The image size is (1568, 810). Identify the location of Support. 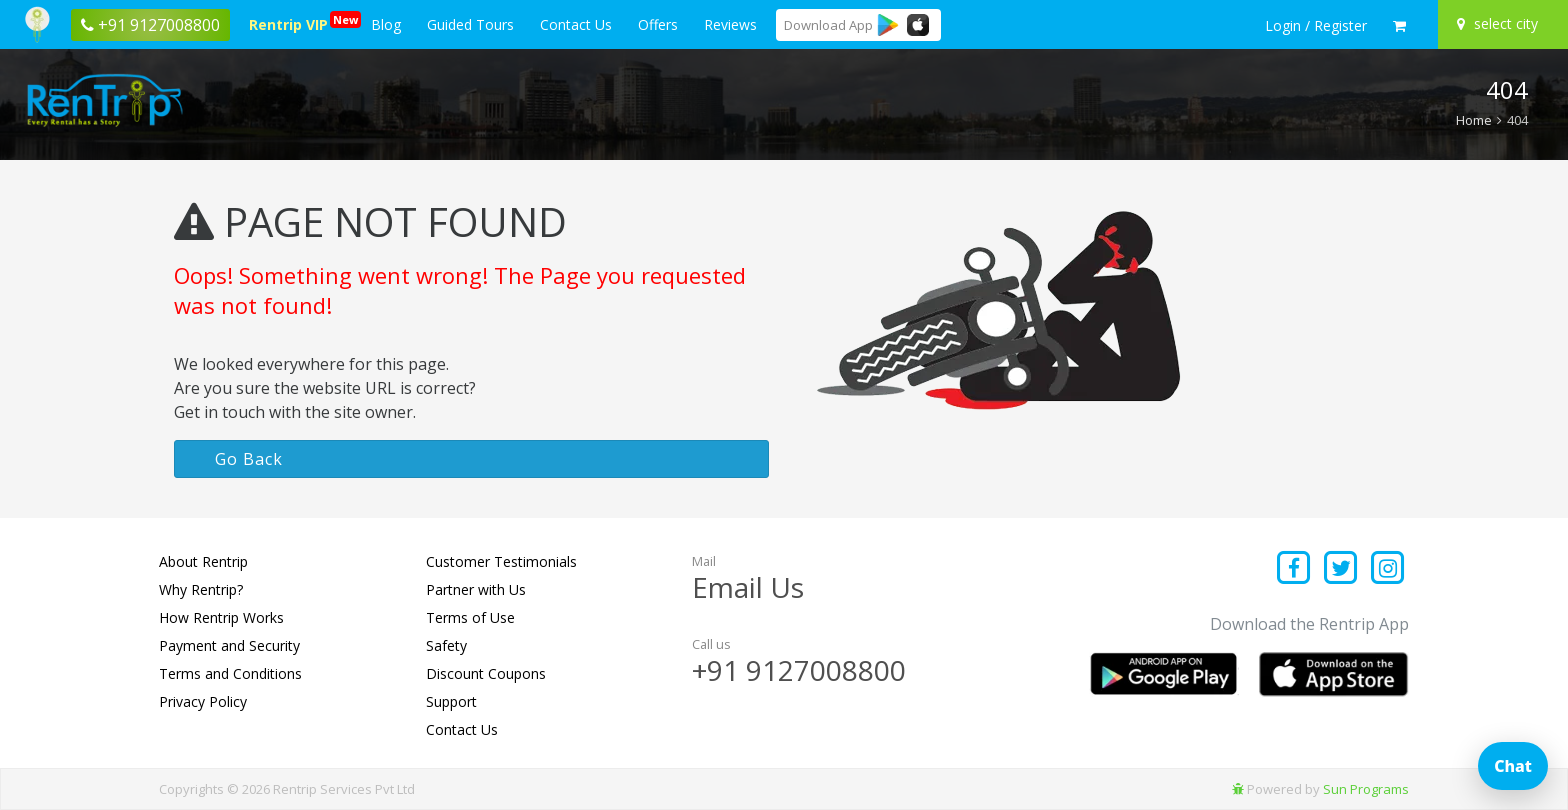
(451, 701).